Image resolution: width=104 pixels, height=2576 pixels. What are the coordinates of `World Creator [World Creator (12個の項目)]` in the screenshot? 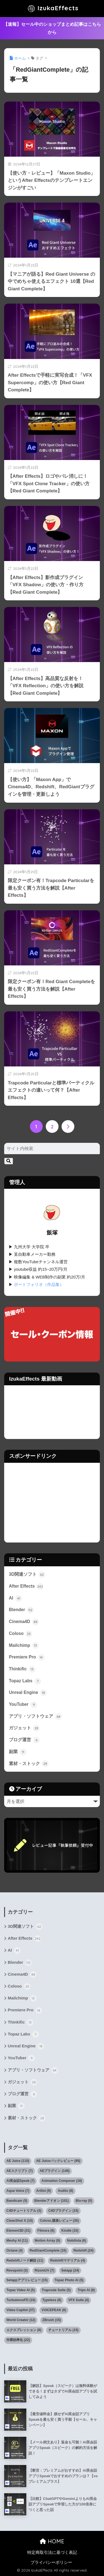 It's located at (20, 2320).